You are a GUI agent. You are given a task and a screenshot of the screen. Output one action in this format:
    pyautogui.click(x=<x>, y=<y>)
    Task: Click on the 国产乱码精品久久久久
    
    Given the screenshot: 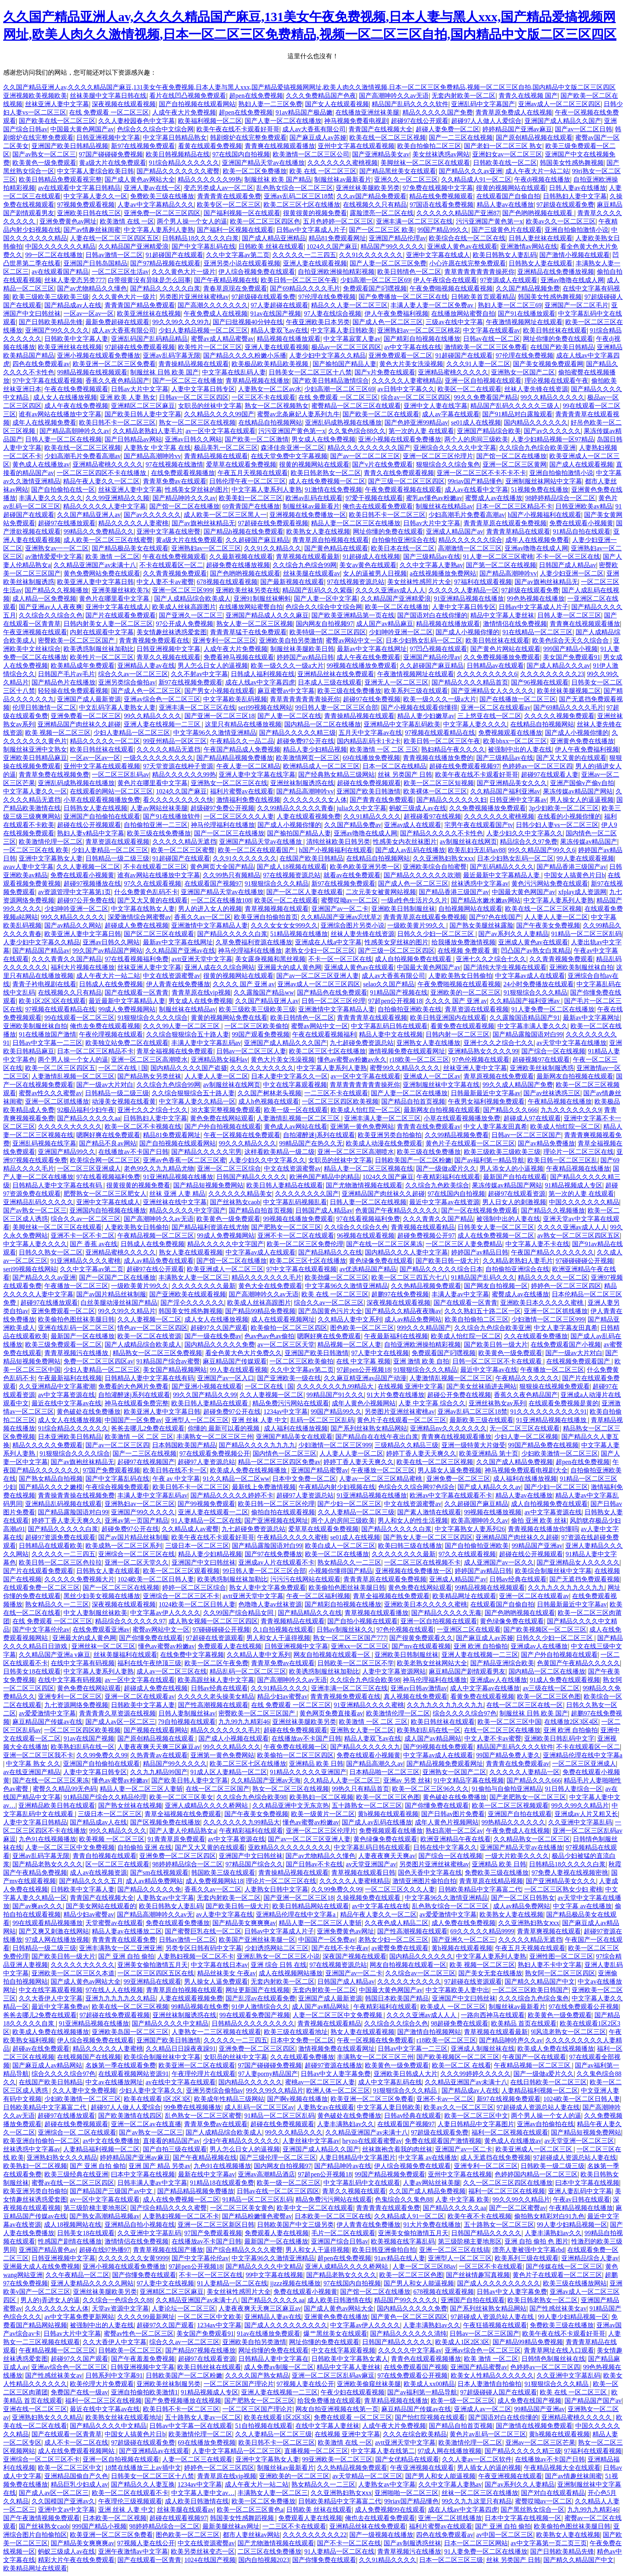 What is the action you would take?
    pyautogui.click(x=502, y=866)
    